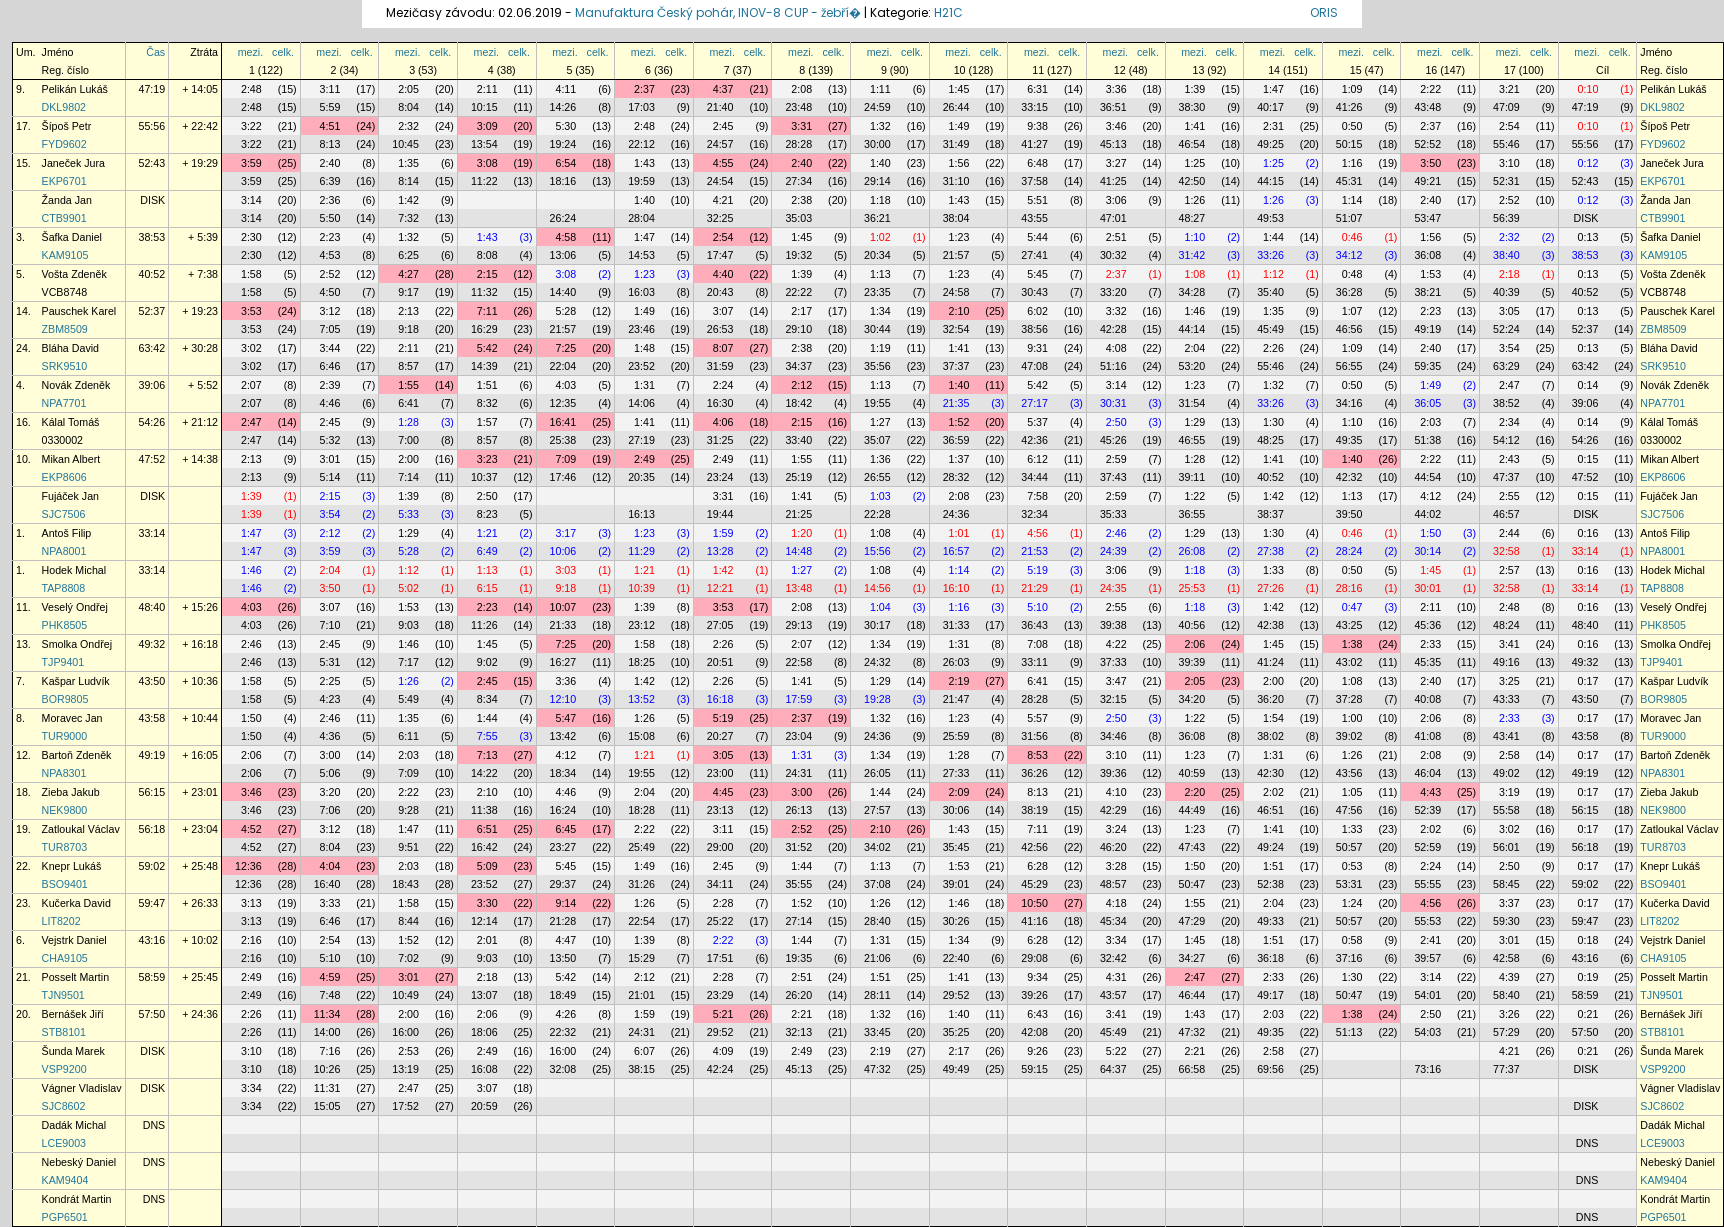 The width and height of the screenshot is (1724, 1227). What do you see at coordinates (1113, 884) in the screenshot?
I see `48:57` at bounding box center [1113, 884].